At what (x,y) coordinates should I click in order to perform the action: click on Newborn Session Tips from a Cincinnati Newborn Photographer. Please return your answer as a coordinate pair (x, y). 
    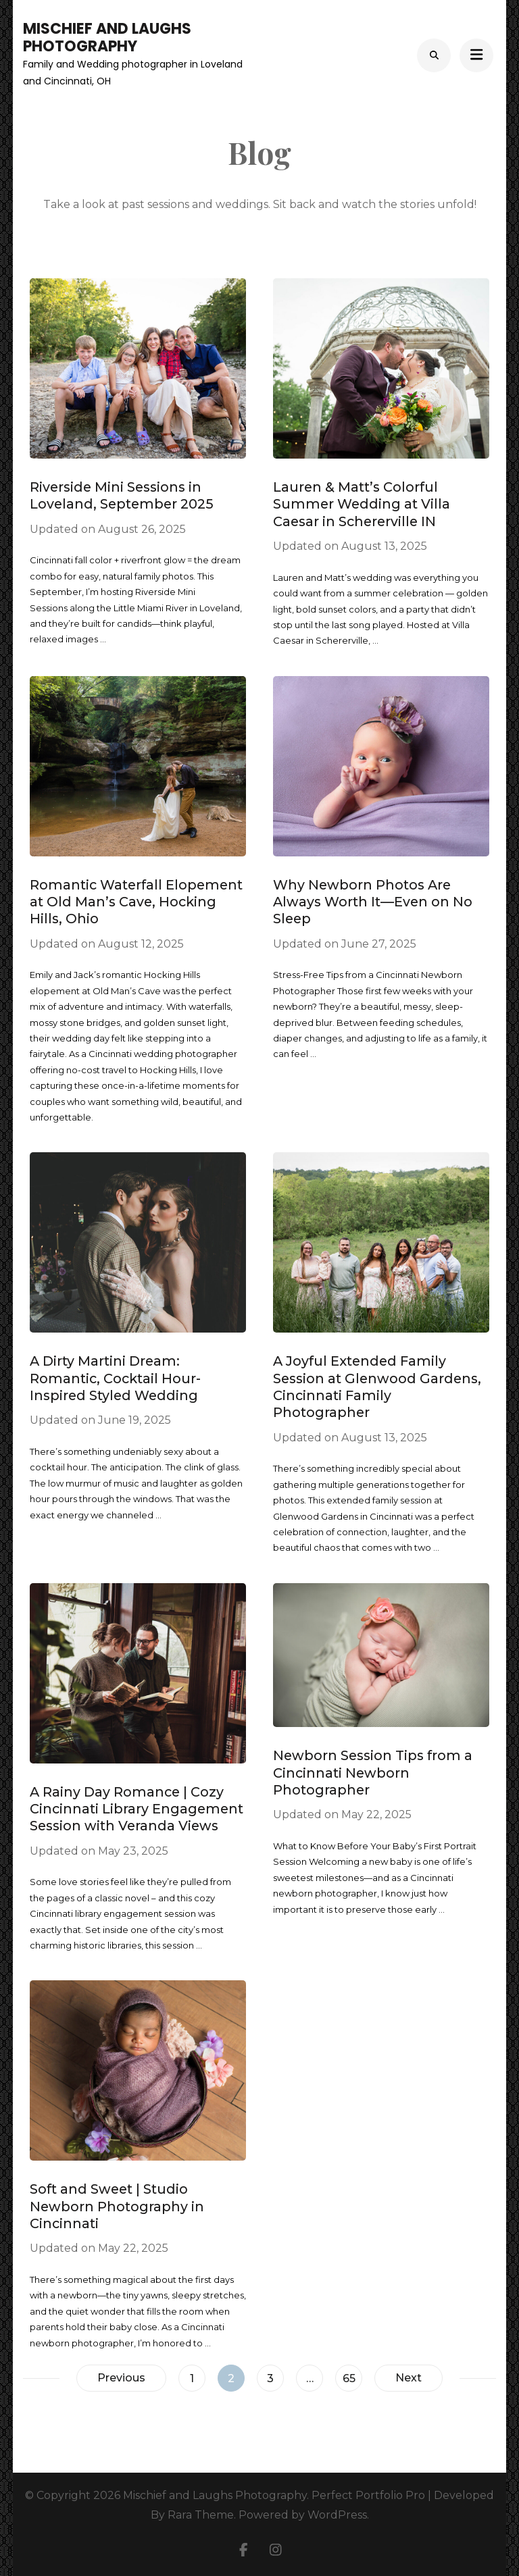
    Looking at the image, I should click on (372, 1772).